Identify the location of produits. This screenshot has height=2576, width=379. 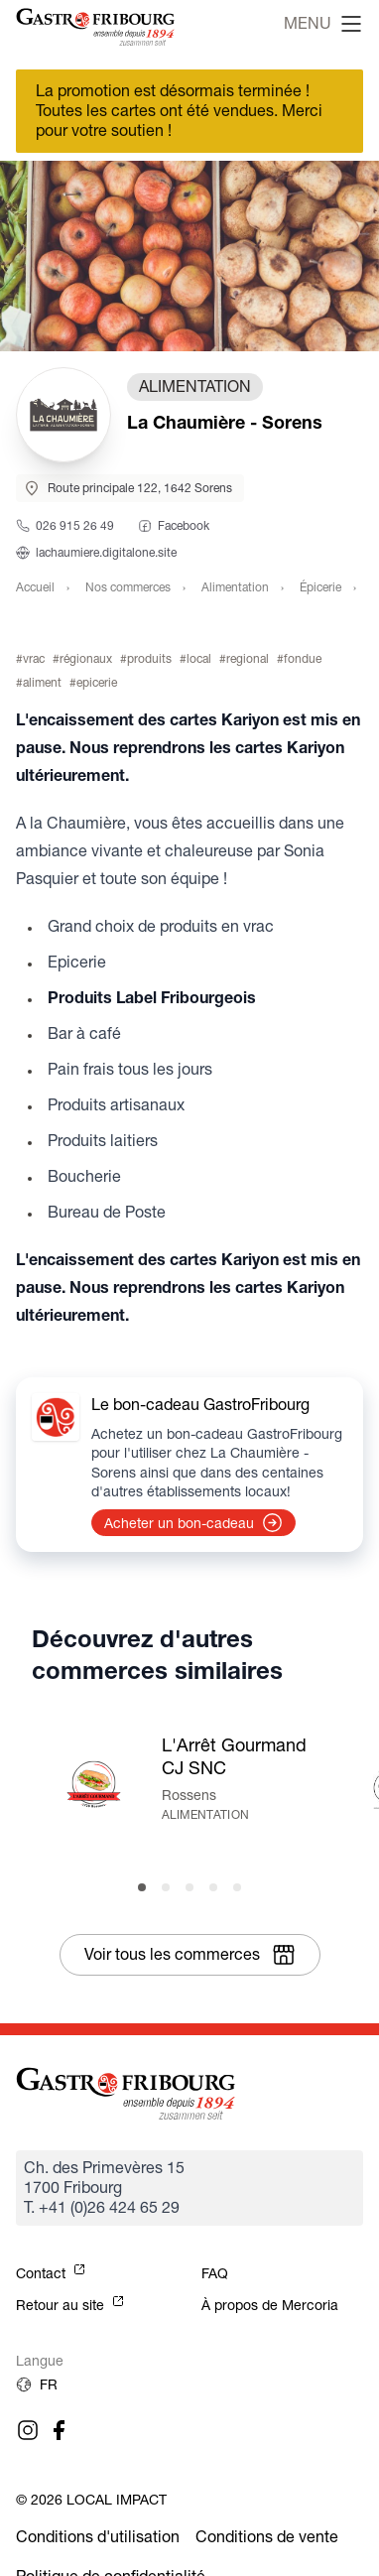
(149, 658).